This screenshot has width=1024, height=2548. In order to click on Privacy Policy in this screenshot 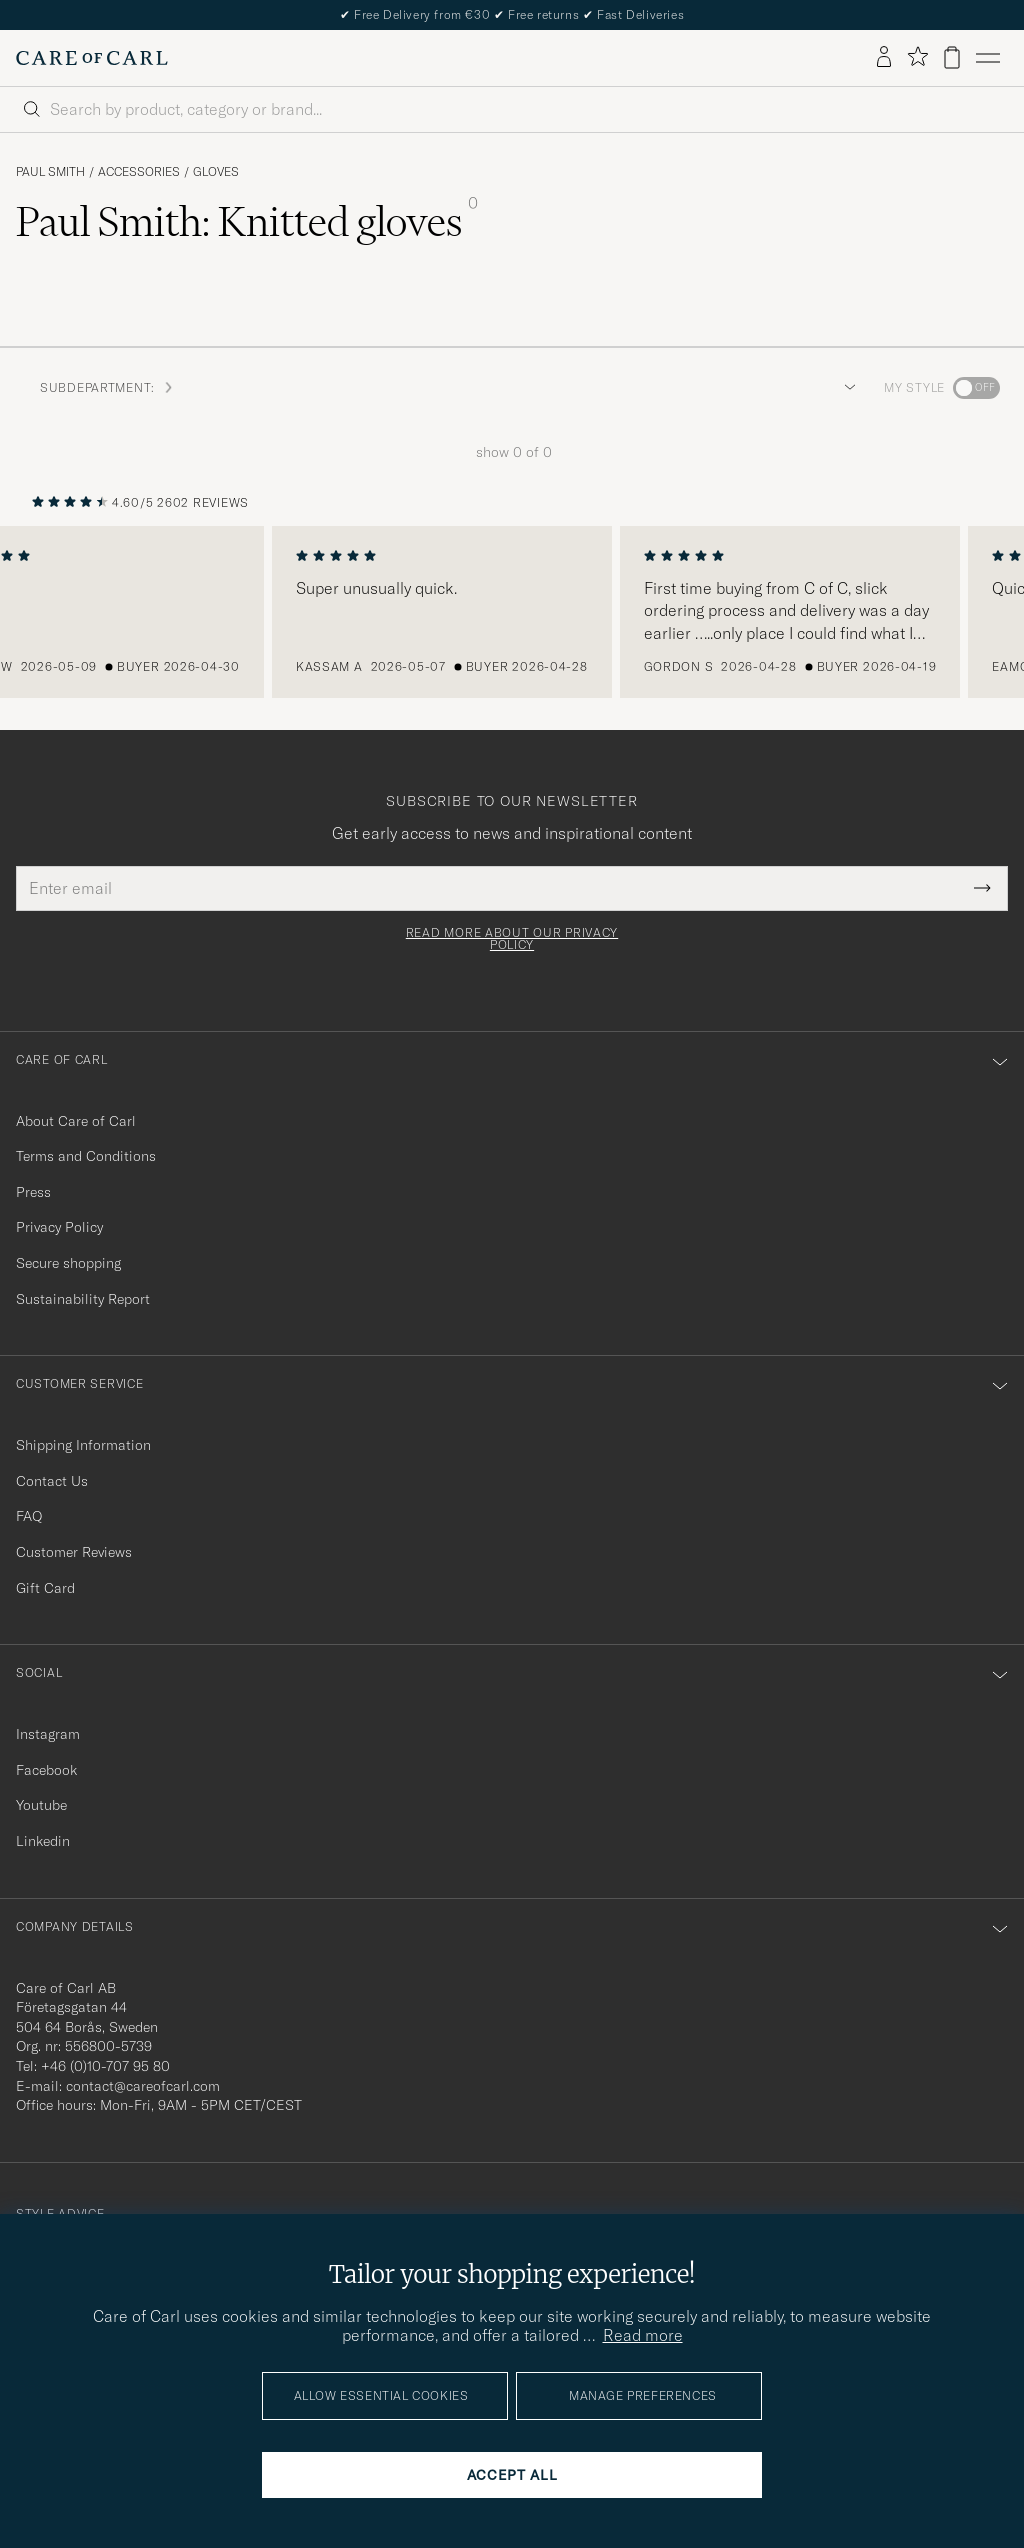, I will do `click(59, 1227)`.